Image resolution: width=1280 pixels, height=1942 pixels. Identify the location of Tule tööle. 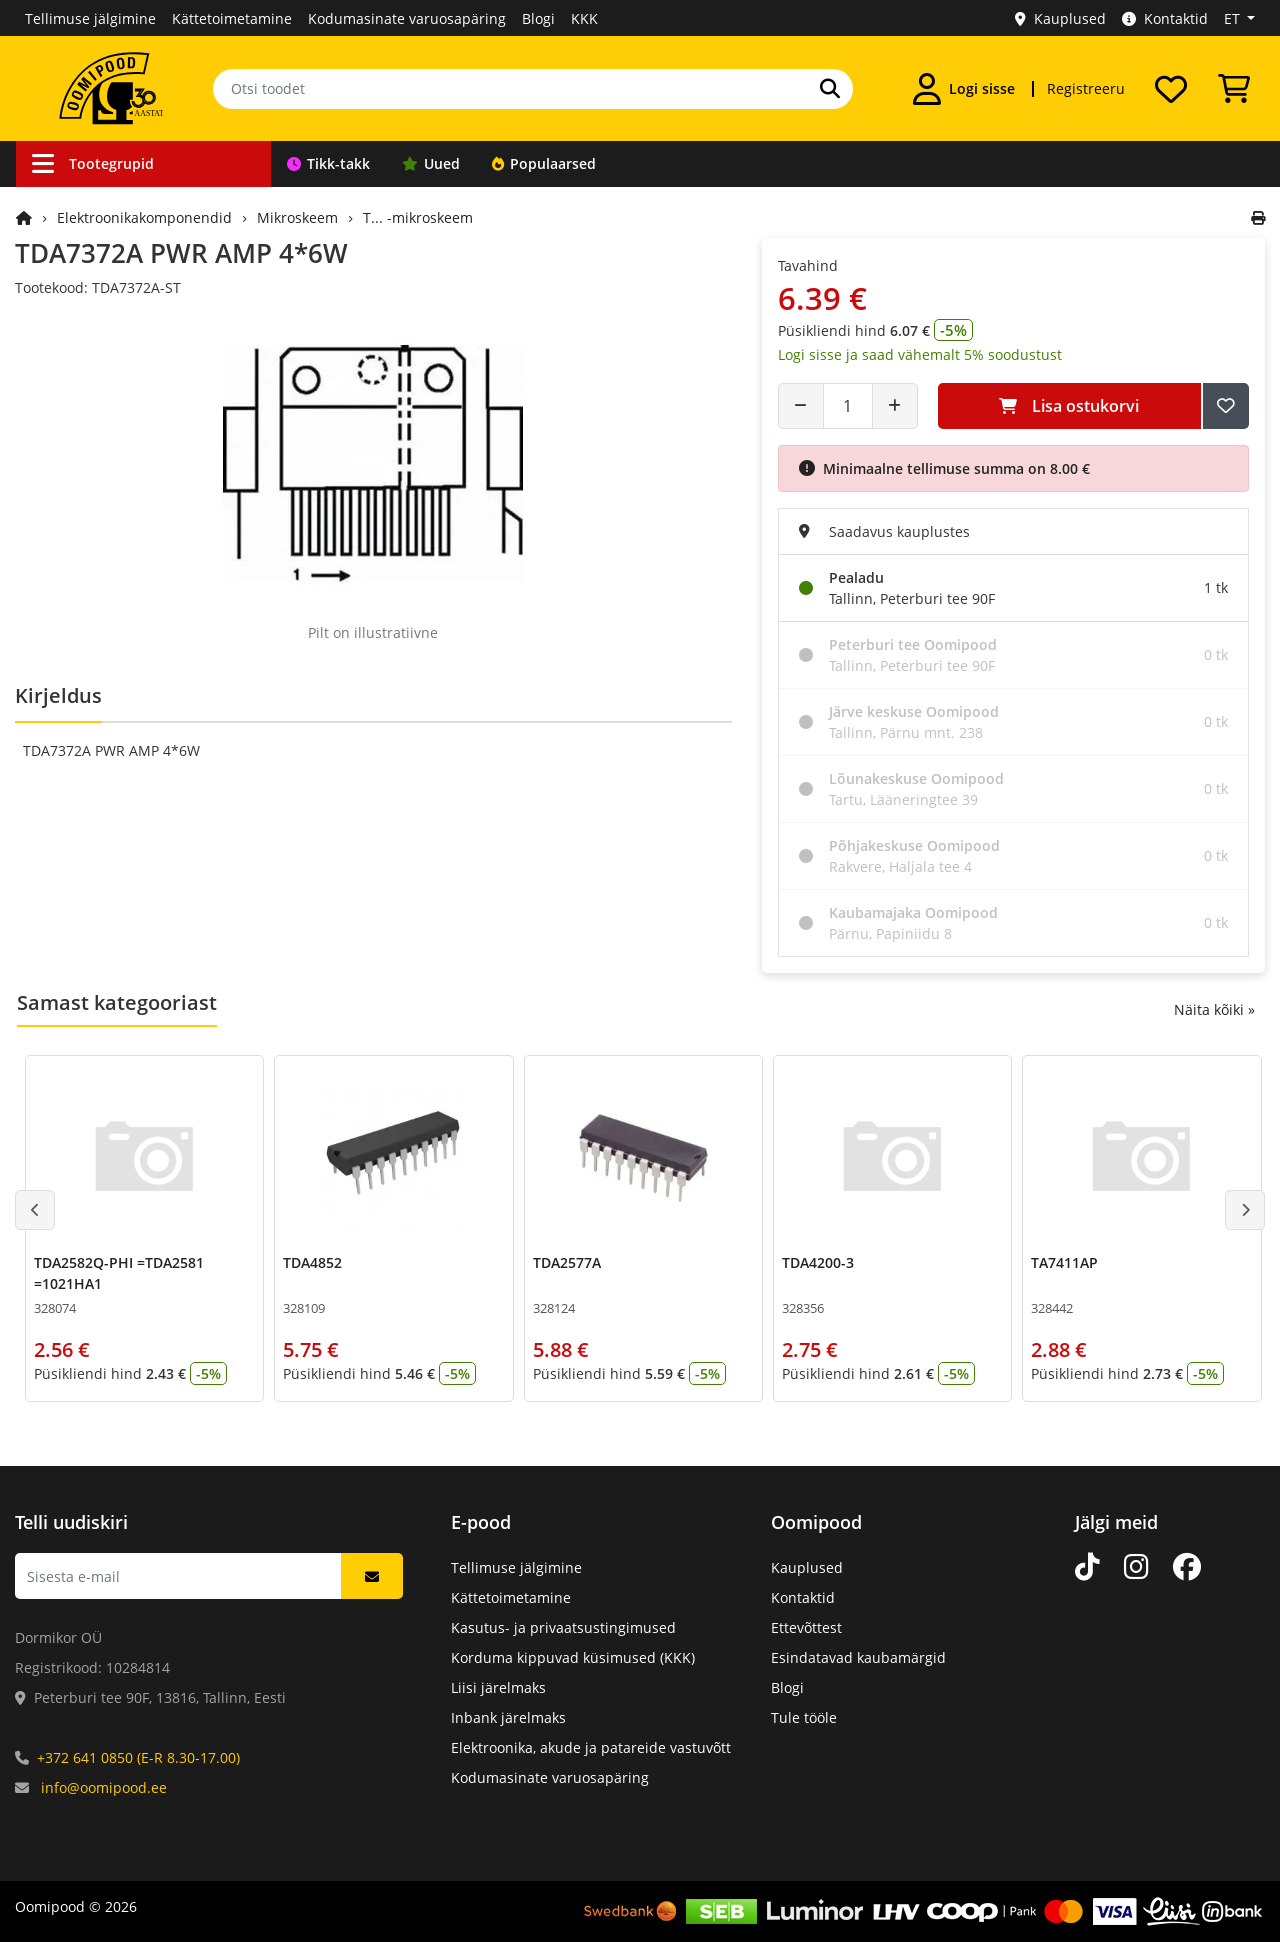
(804, 1717).